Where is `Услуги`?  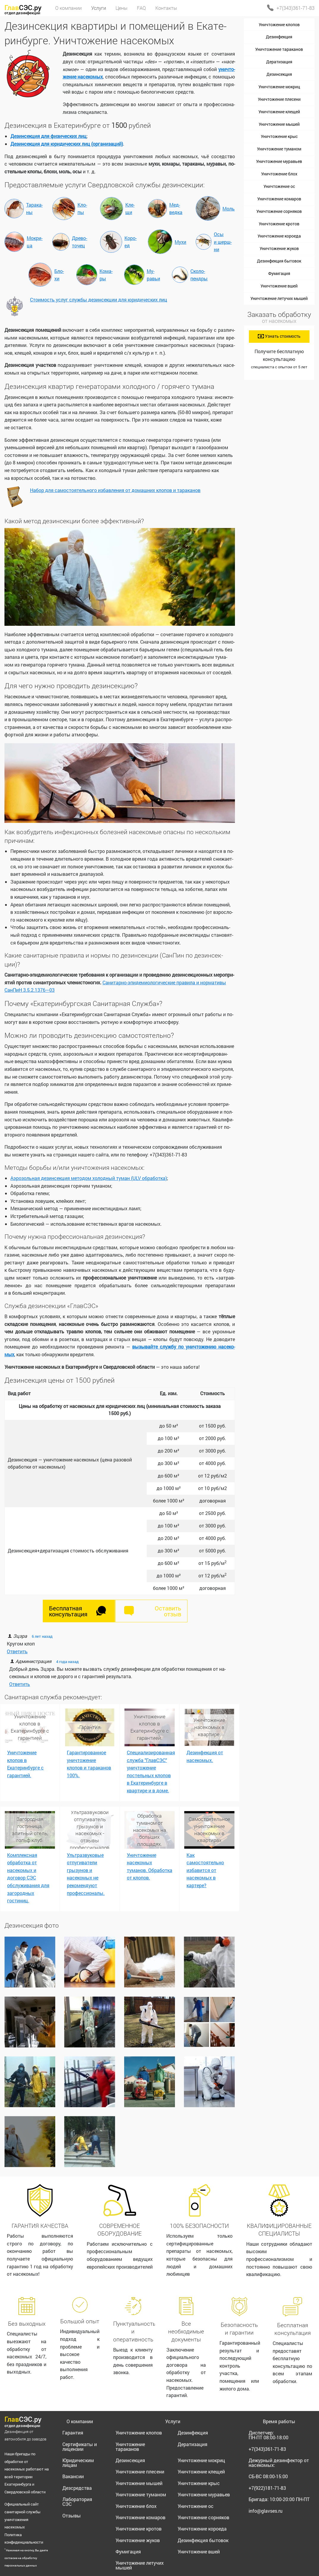 Услуги is located at coordinates (172, 2421).